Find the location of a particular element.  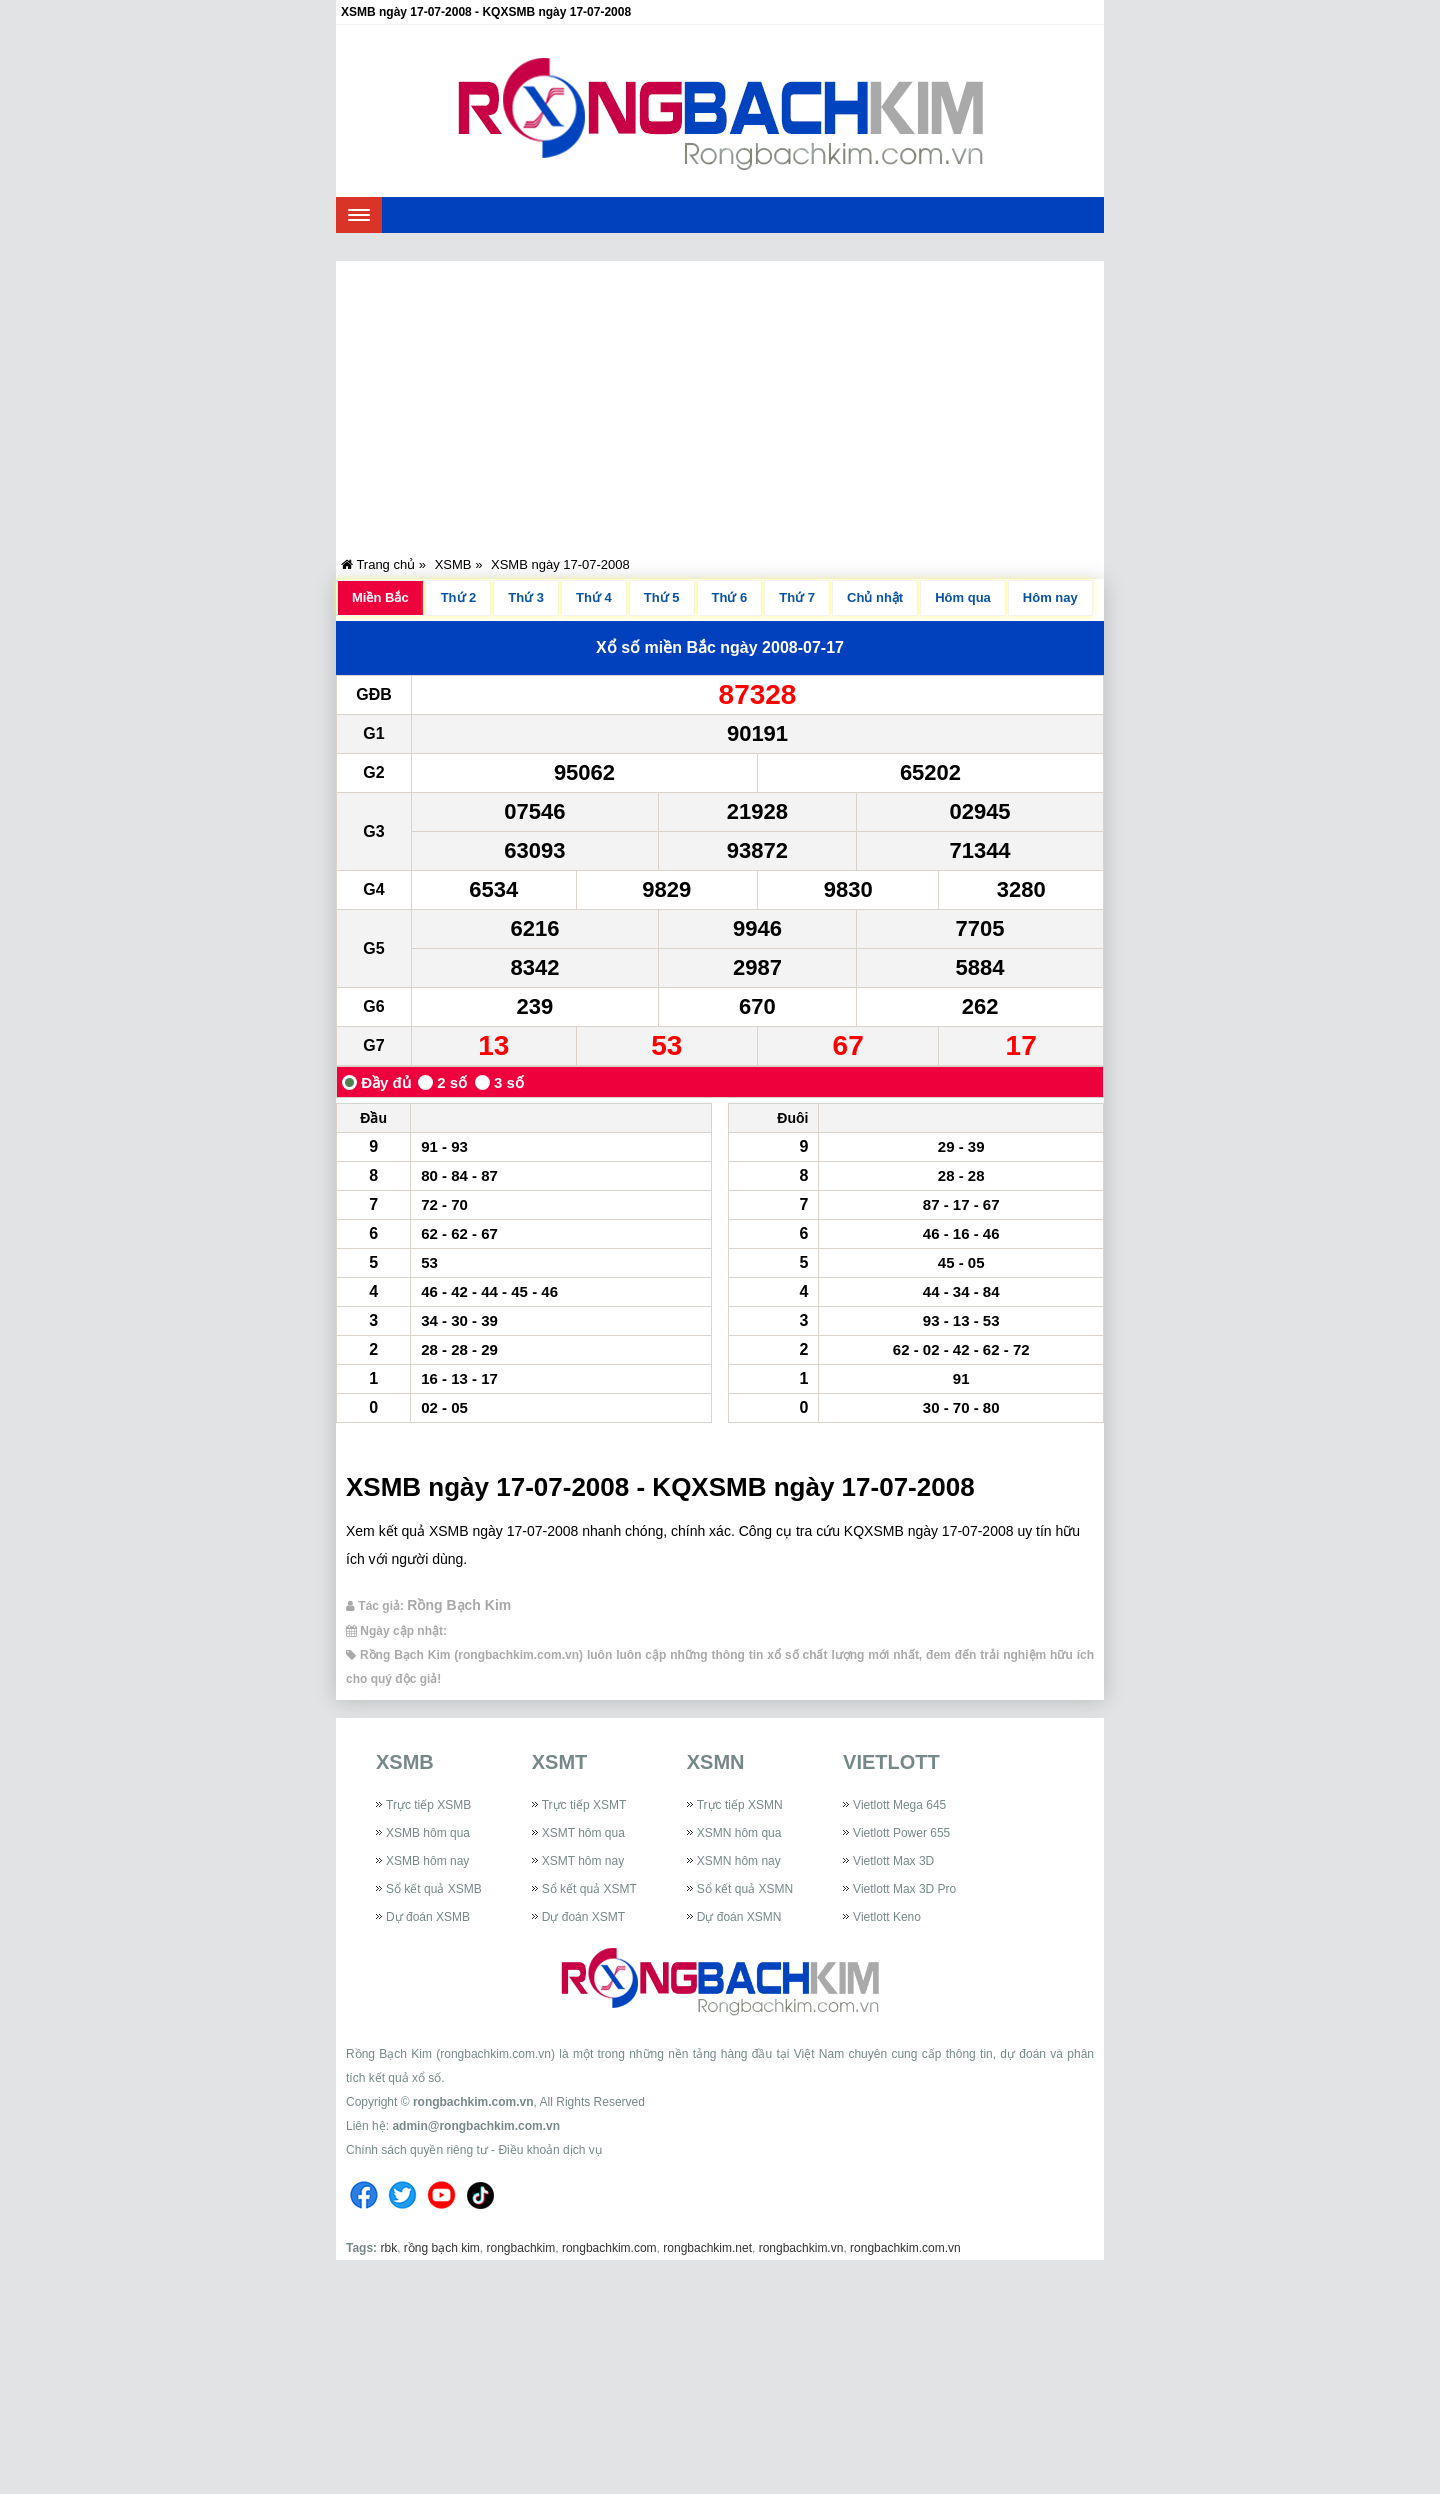

rongbachkim.com.vn is located at coordinates (473, 2102).